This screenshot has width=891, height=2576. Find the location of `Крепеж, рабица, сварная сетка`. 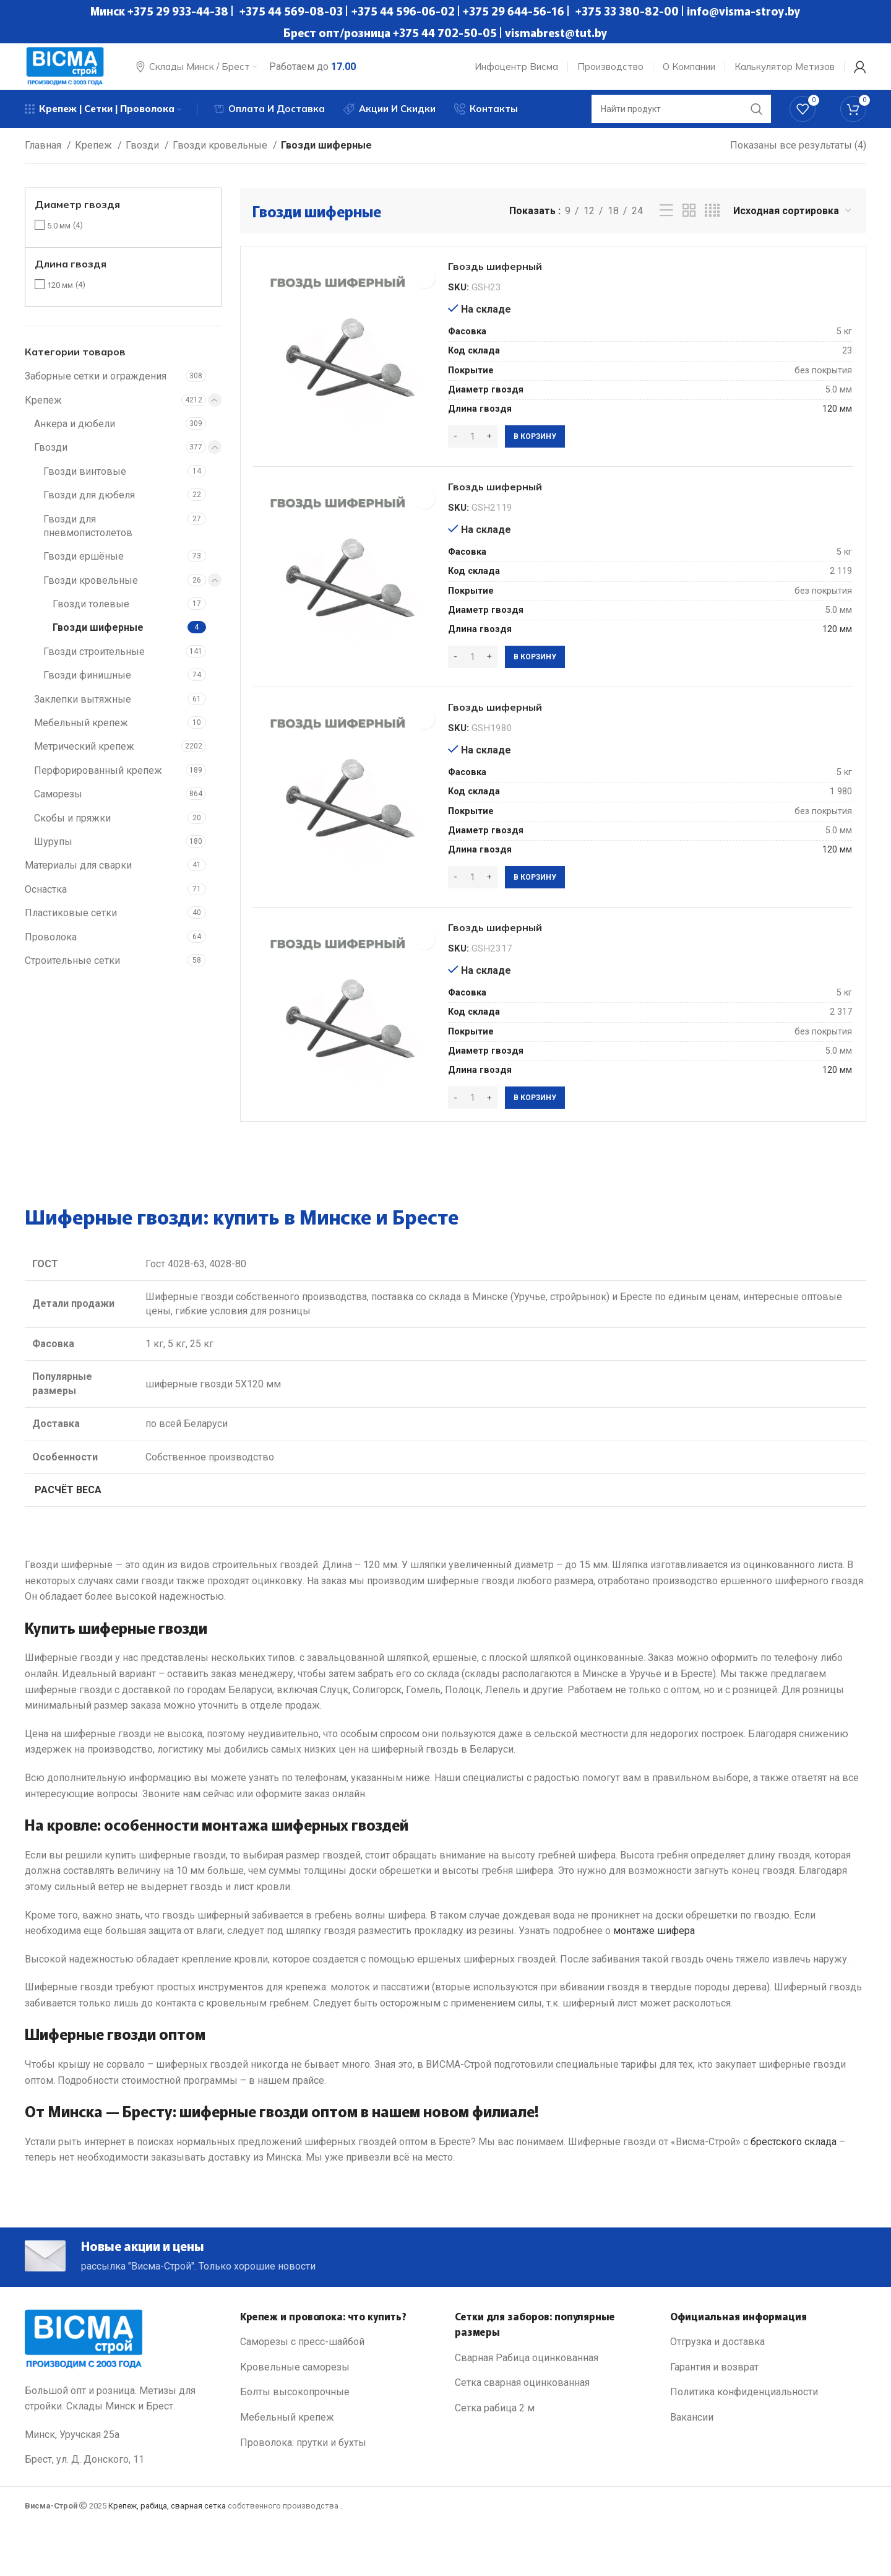

Крепеж, рабица, сварная сетка is located at coordinates (167, 2558).